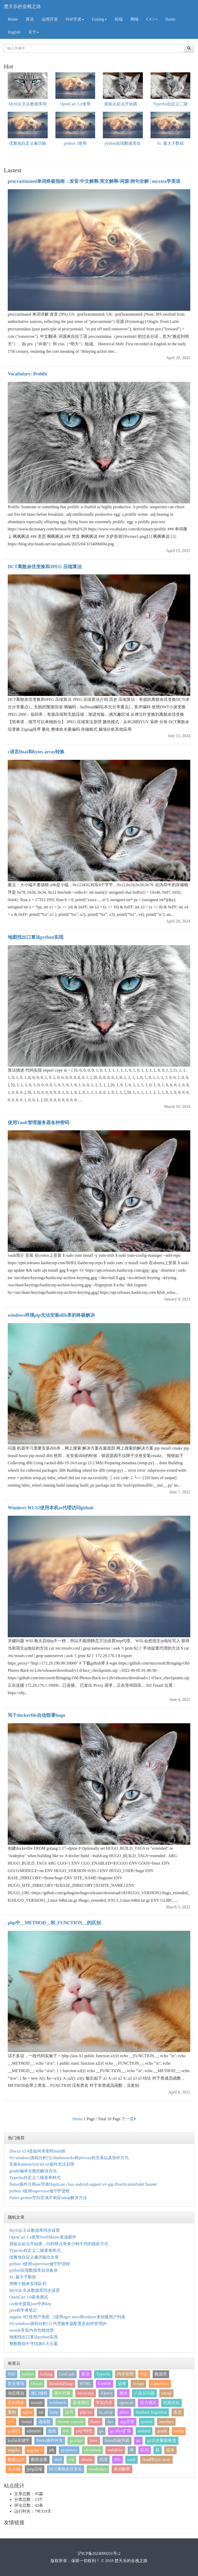 The height and width of the screenshot is (2576, 198). I want to click on 动态规划, so click(16, 2393).